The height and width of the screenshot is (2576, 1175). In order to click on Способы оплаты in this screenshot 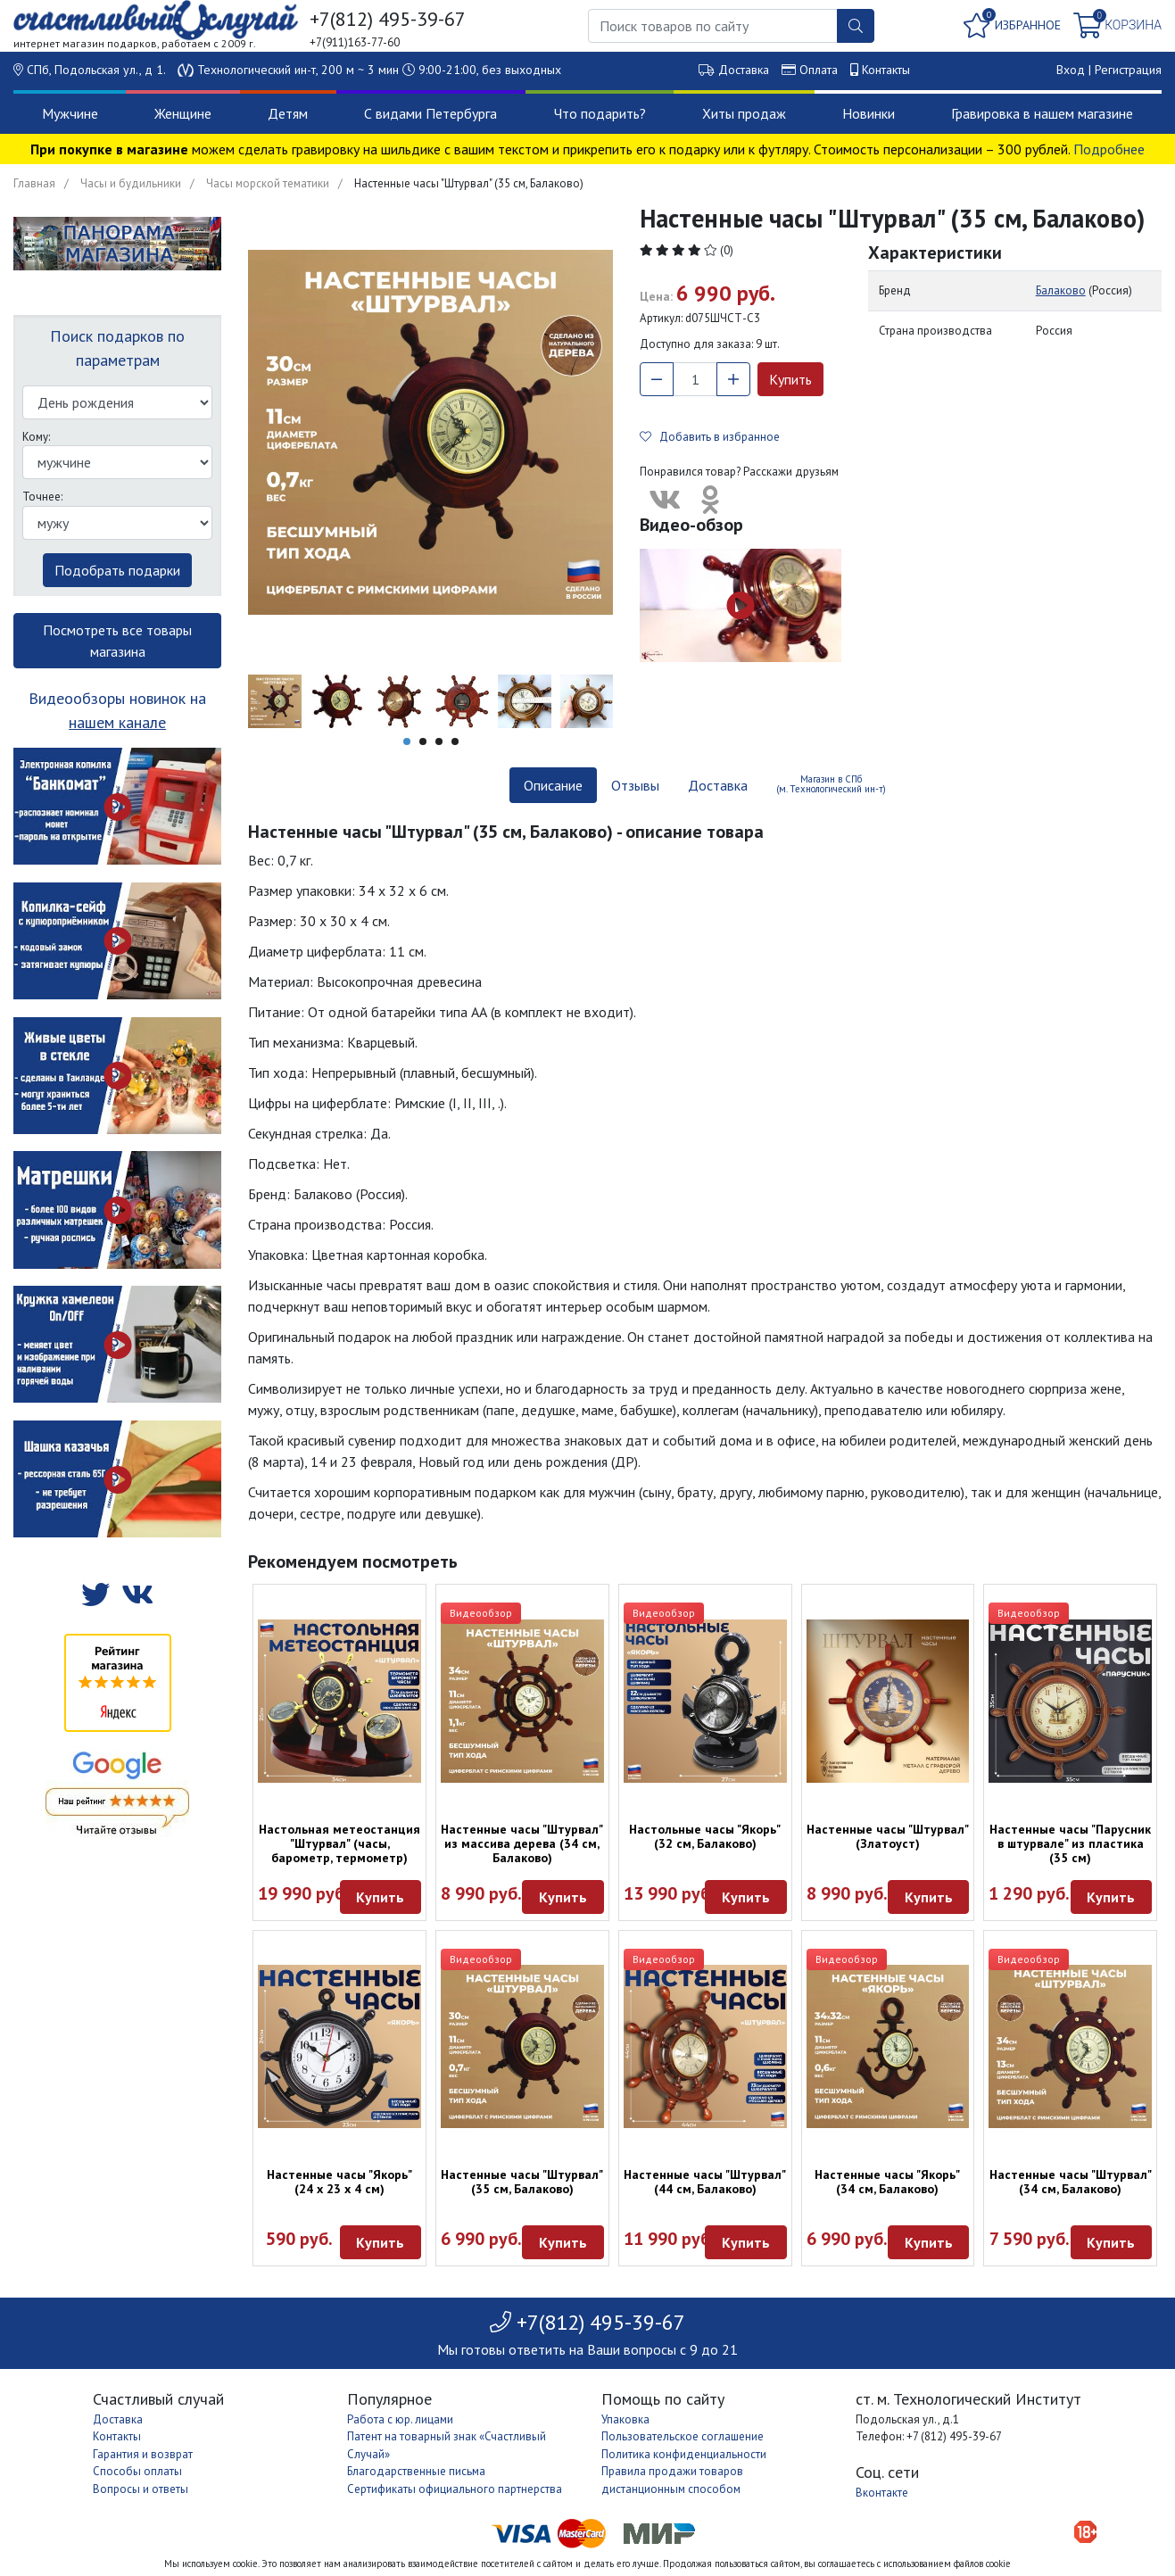, I will do `click(137, 2471)`.